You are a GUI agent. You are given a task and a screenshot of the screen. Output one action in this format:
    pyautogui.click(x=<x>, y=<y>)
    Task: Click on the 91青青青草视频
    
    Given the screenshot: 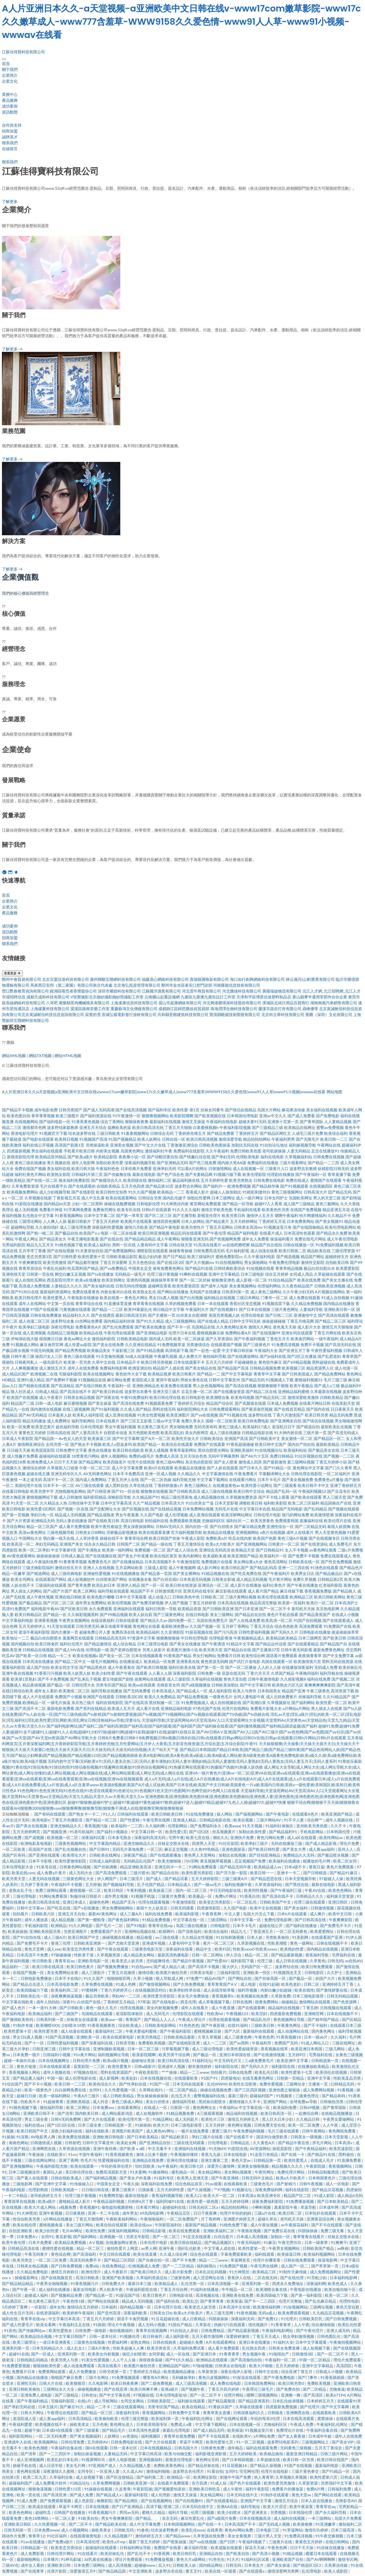 What is the action you would take?
    pyautogui.click(x=73, y=1561)
    